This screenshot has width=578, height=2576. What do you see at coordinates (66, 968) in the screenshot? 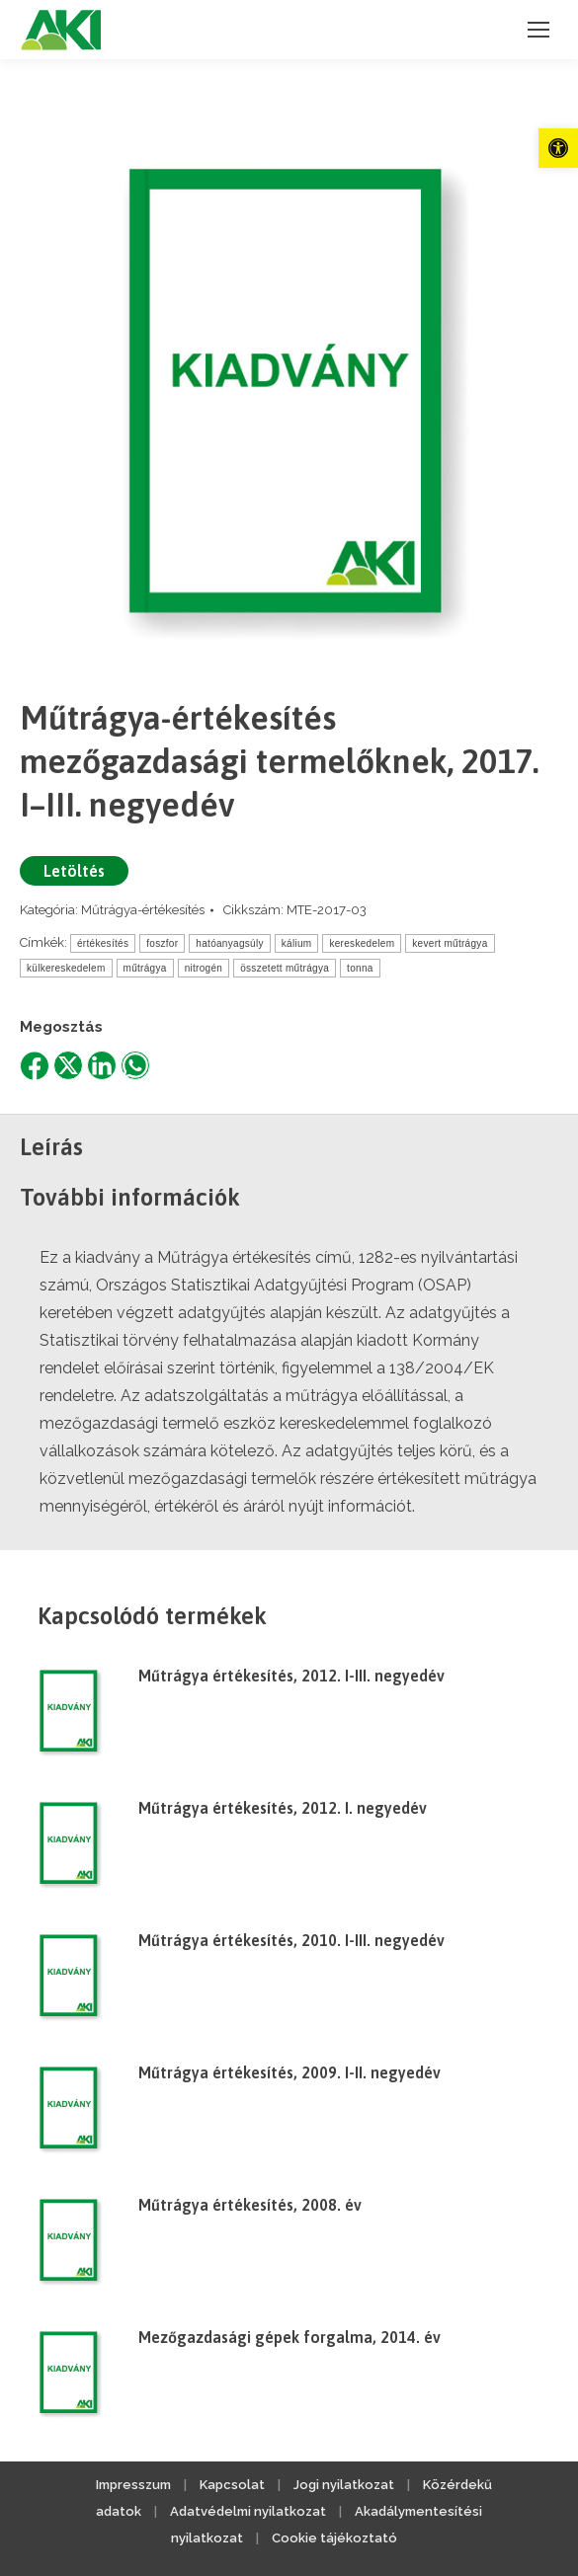
I see `külkereskedelem [link]` at bounding box center [66, 968].